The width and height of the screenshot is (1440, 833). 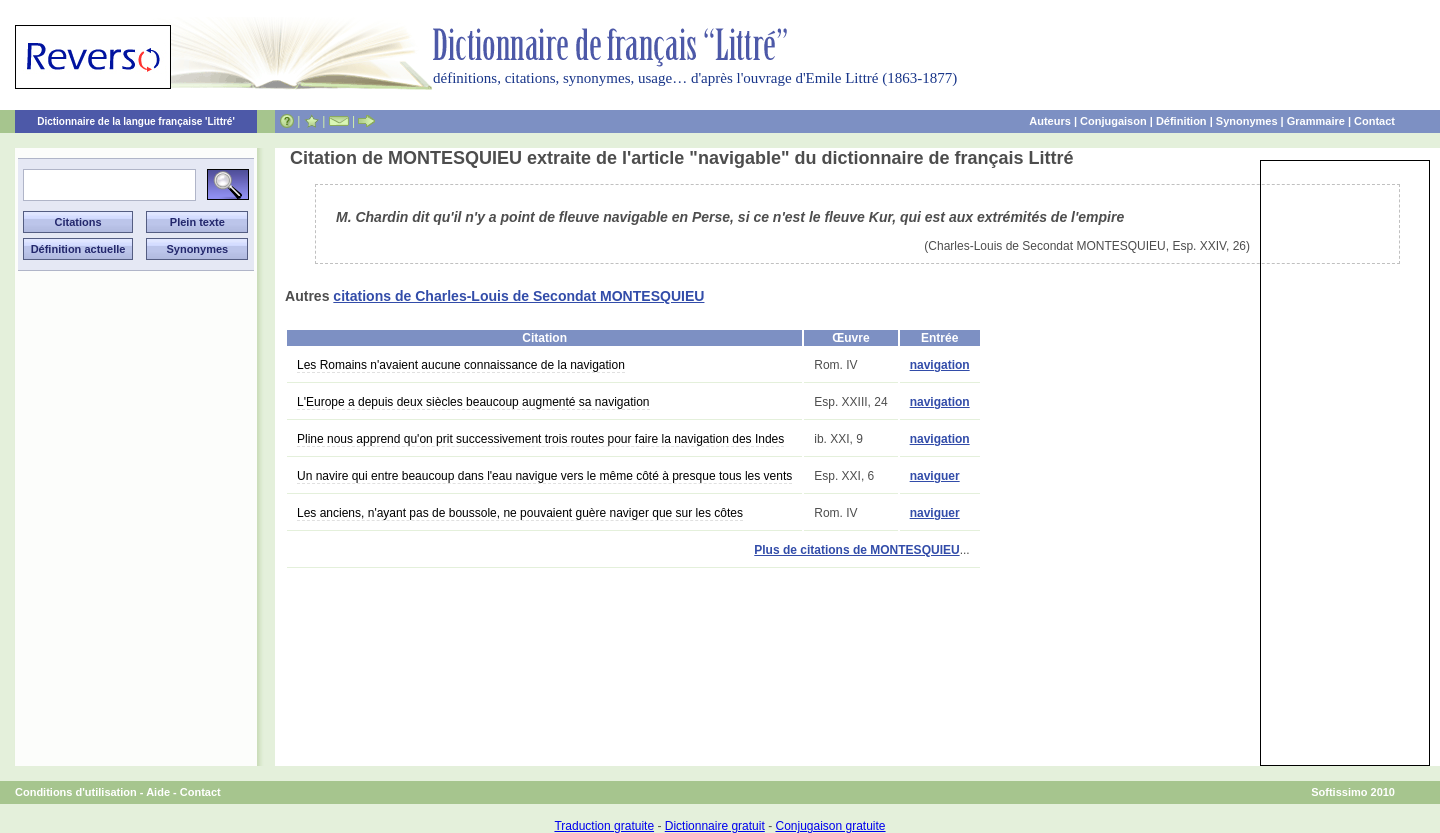 What do you see at coordinates (856, 550) in the screenshot?
I see `Plus de citations de MONTESQUIEU` at bounding box center [856, 550].